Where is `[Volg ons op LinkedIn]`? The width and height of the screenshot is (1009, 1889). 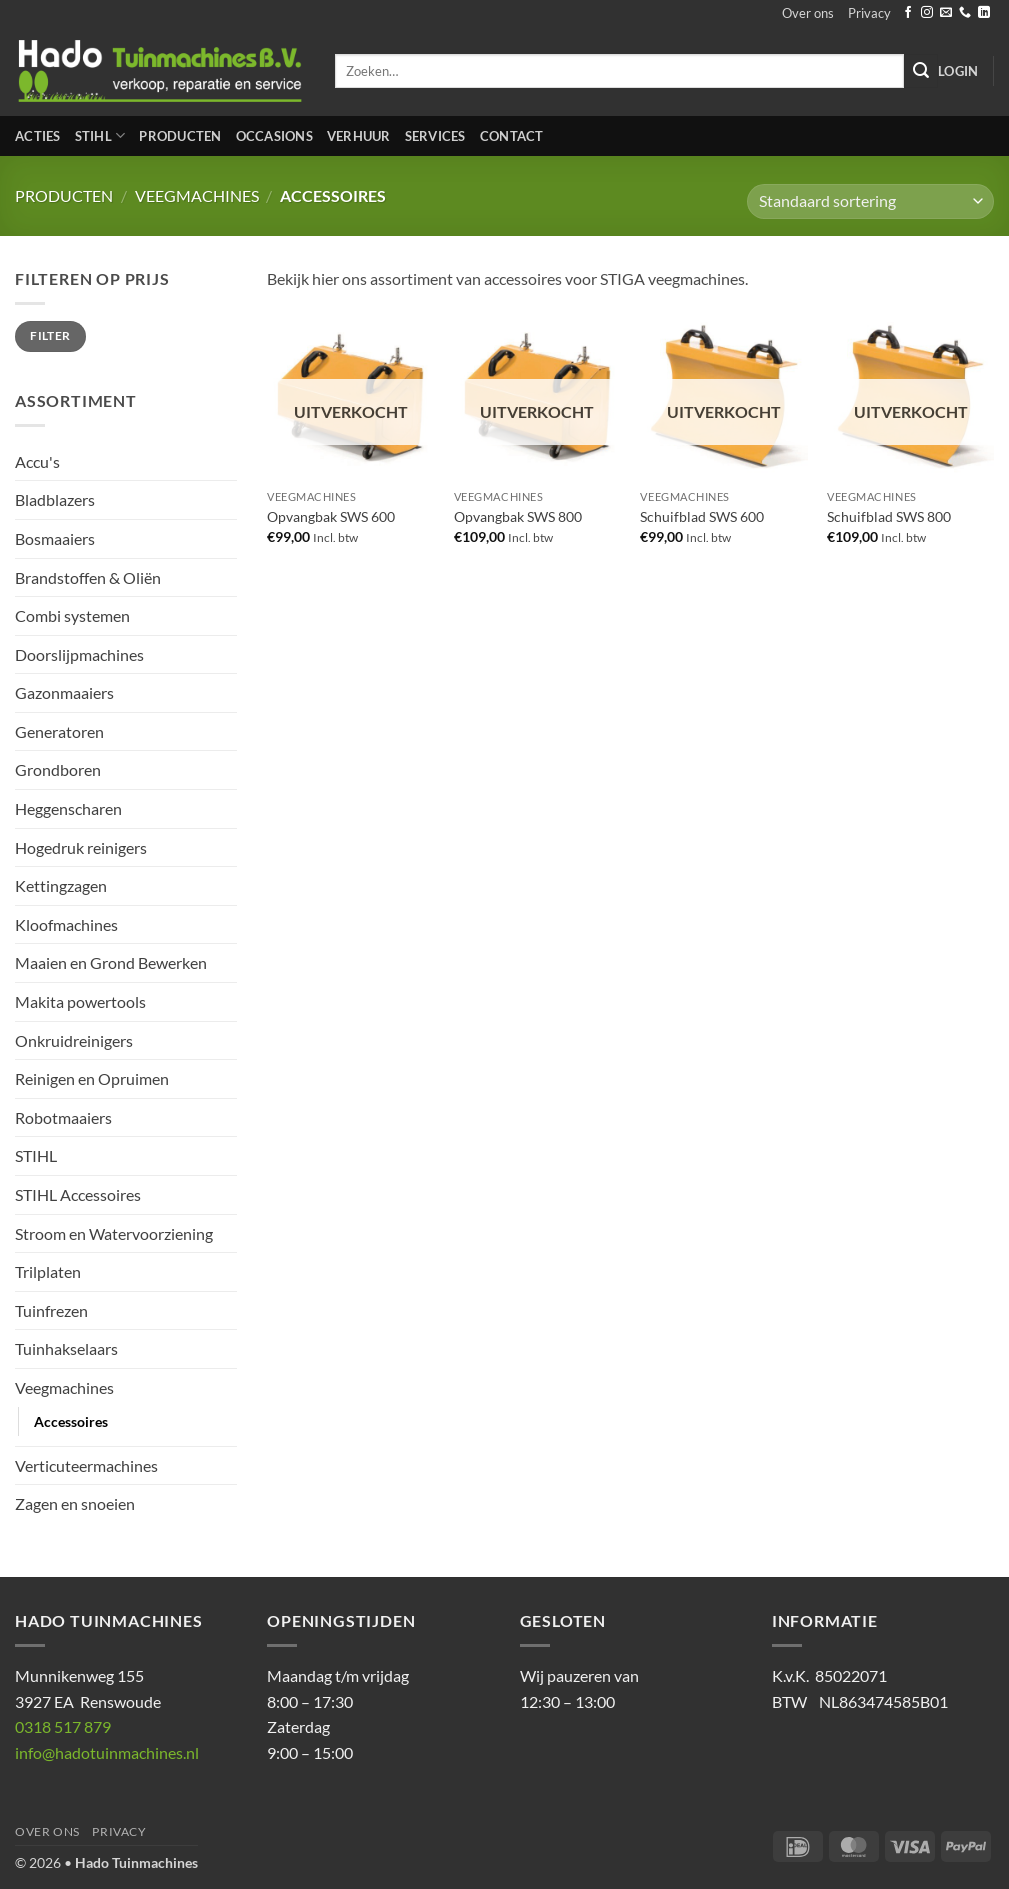
[Volg ons op LinkedIn] is located at coordinates (984, 13).